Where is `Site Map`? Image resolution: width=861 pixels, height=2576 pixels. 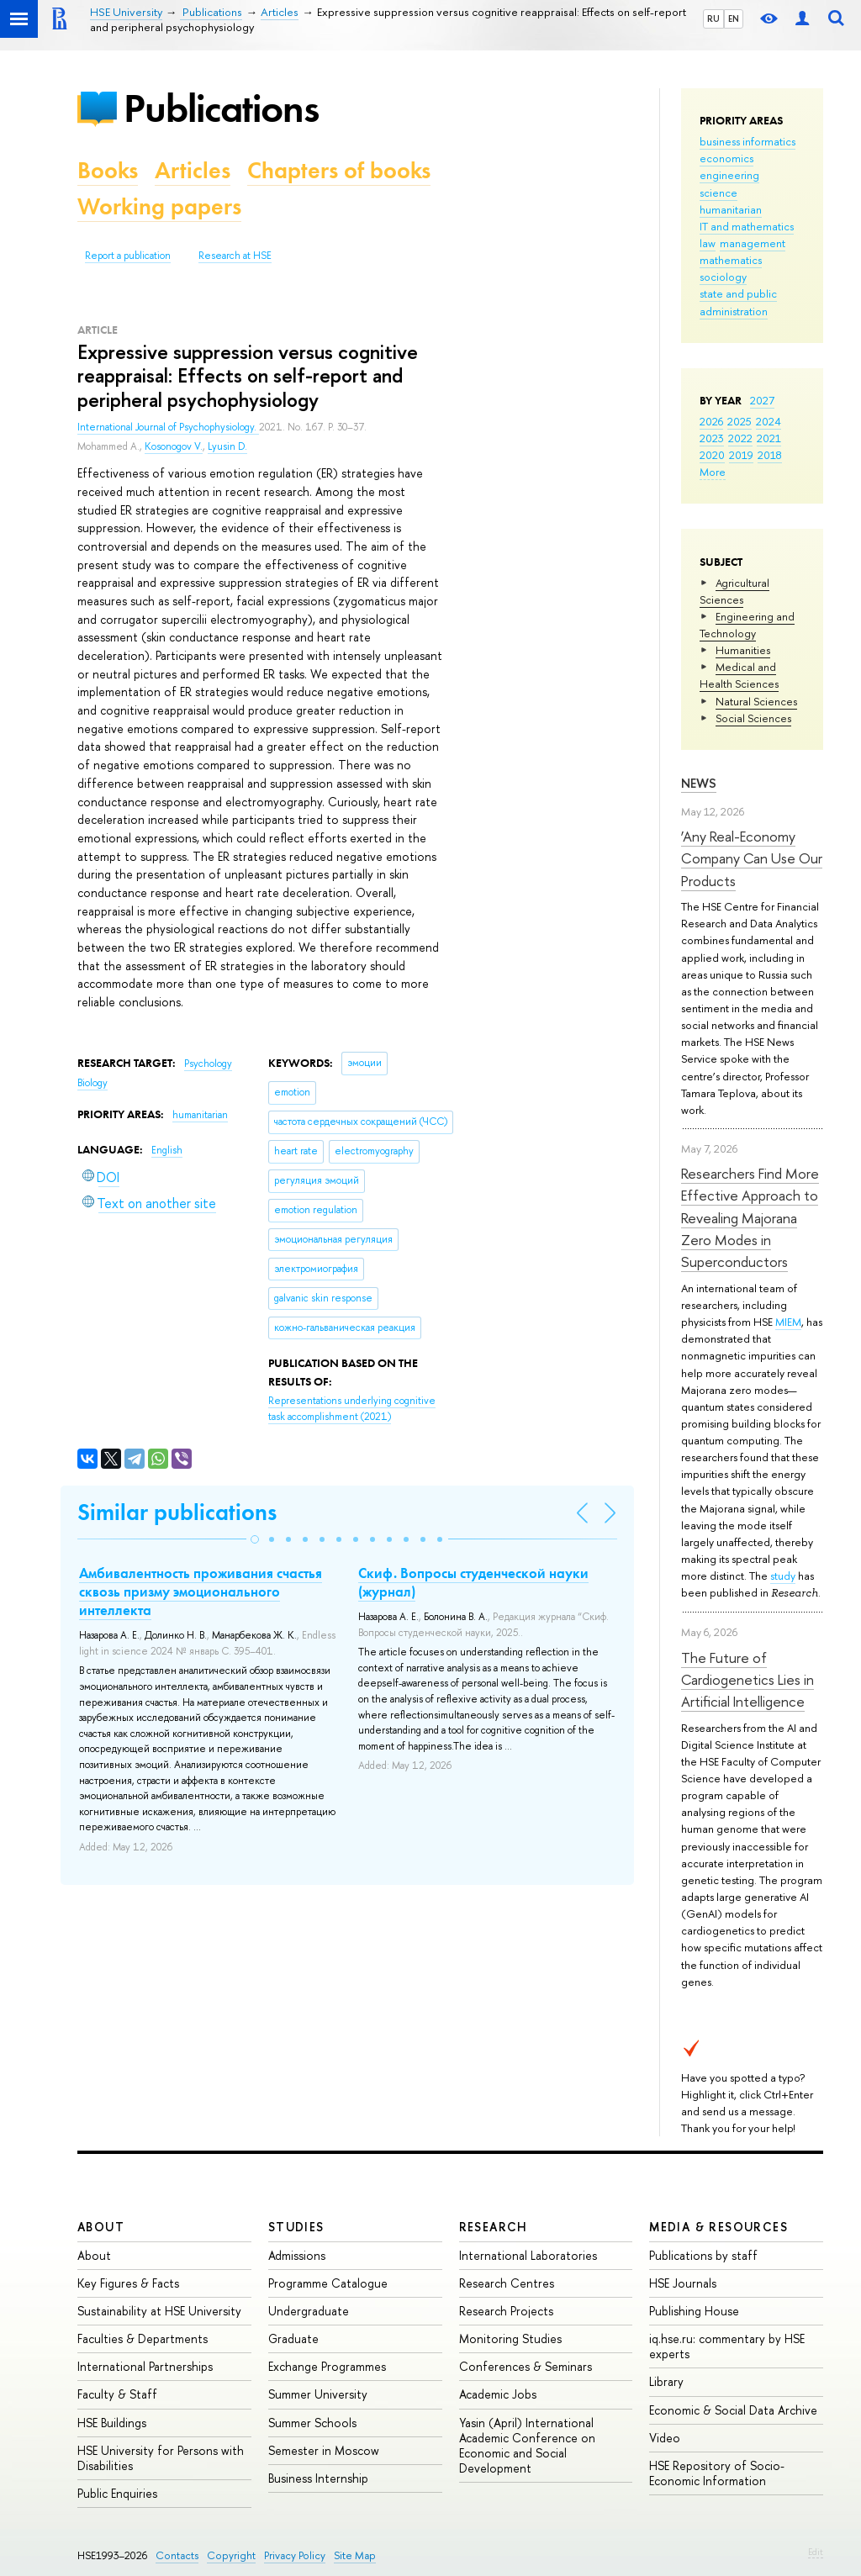
Site Map is located at coordinates (355, 2555).